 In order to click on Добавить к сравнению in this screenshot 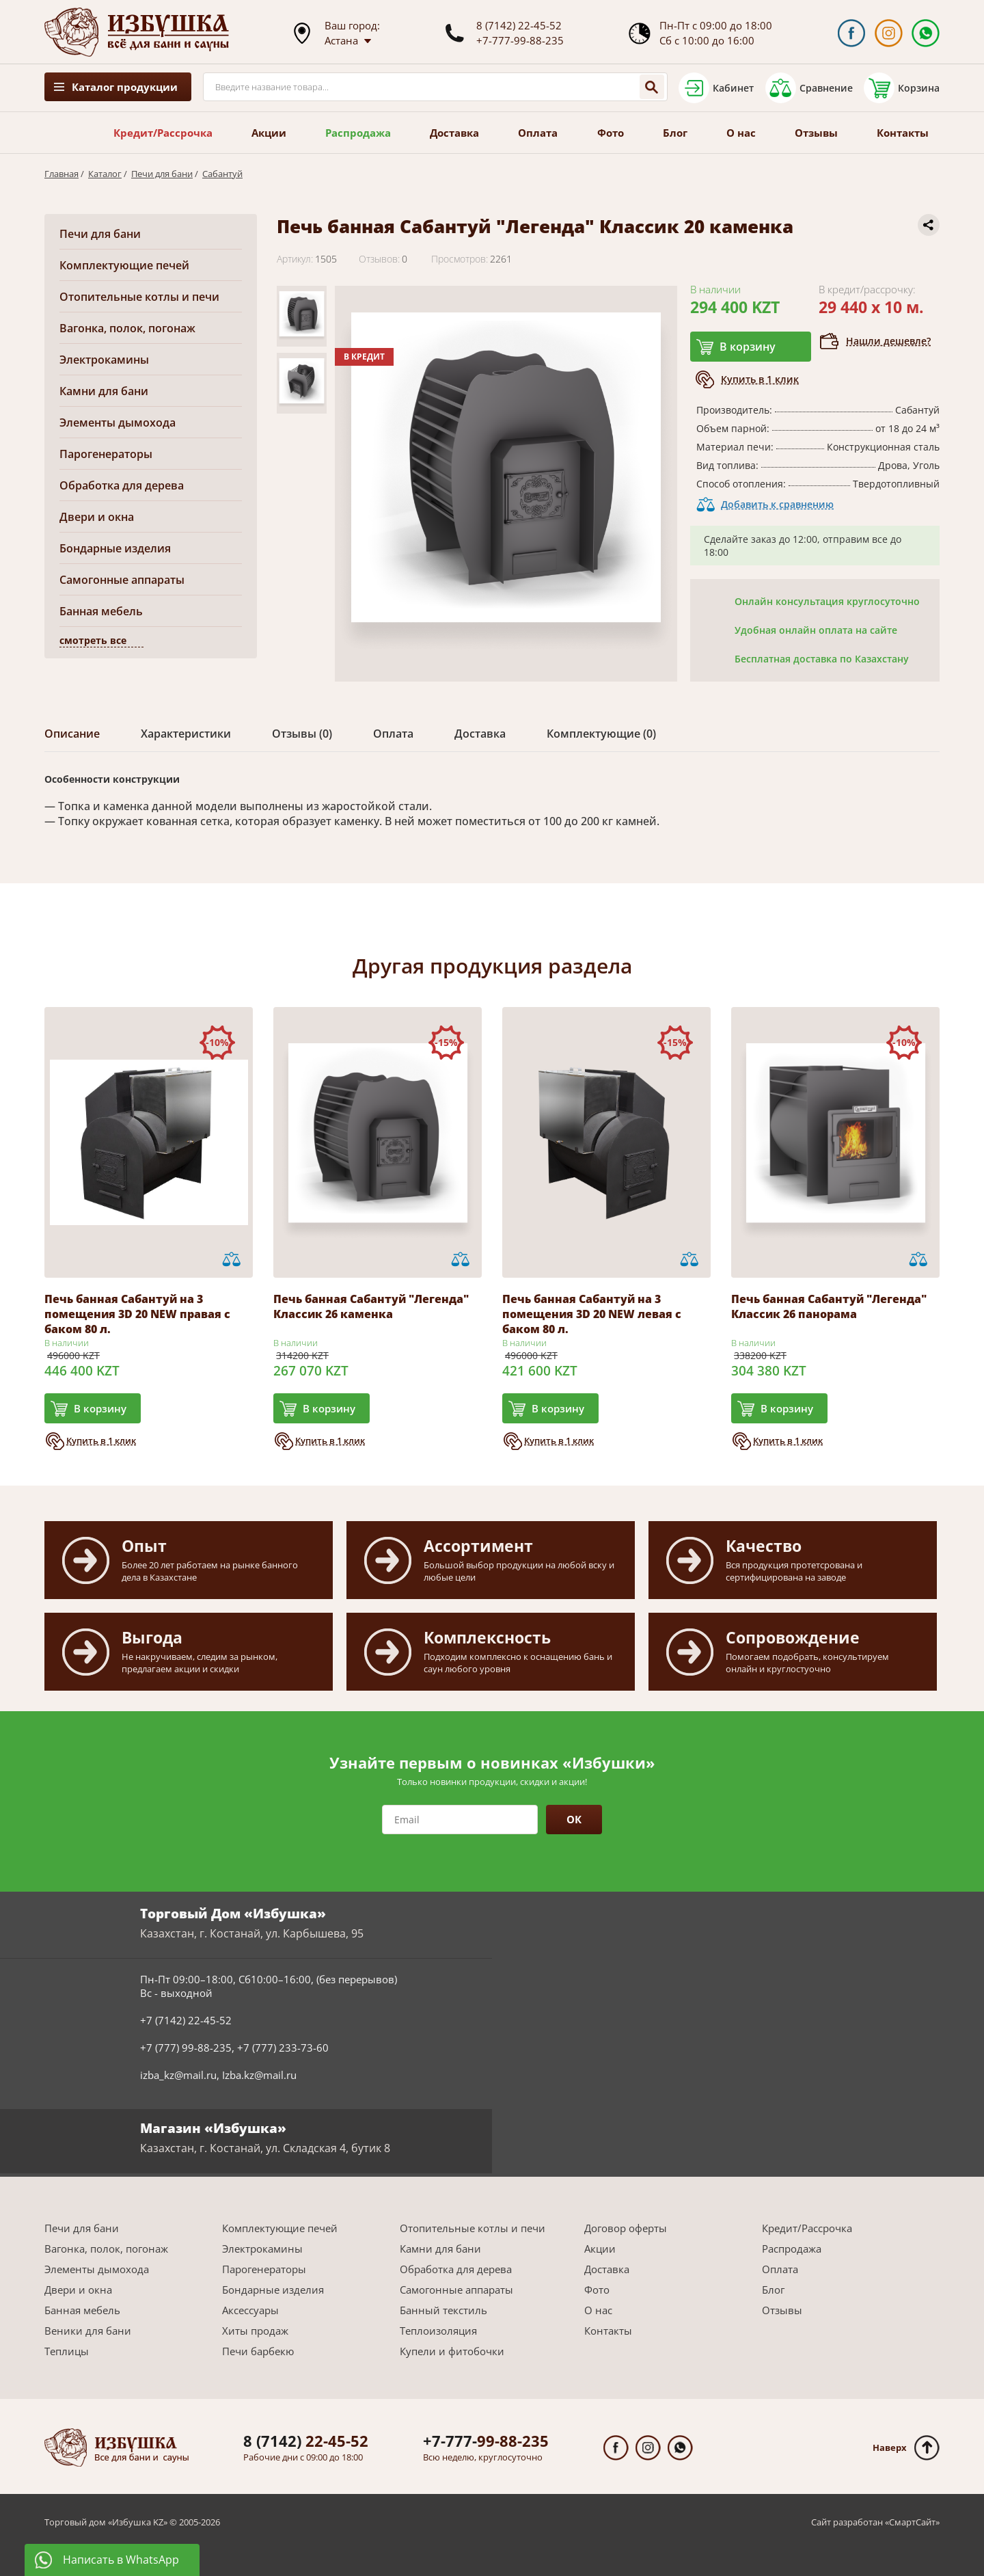, I will do `click(777, 504)`.